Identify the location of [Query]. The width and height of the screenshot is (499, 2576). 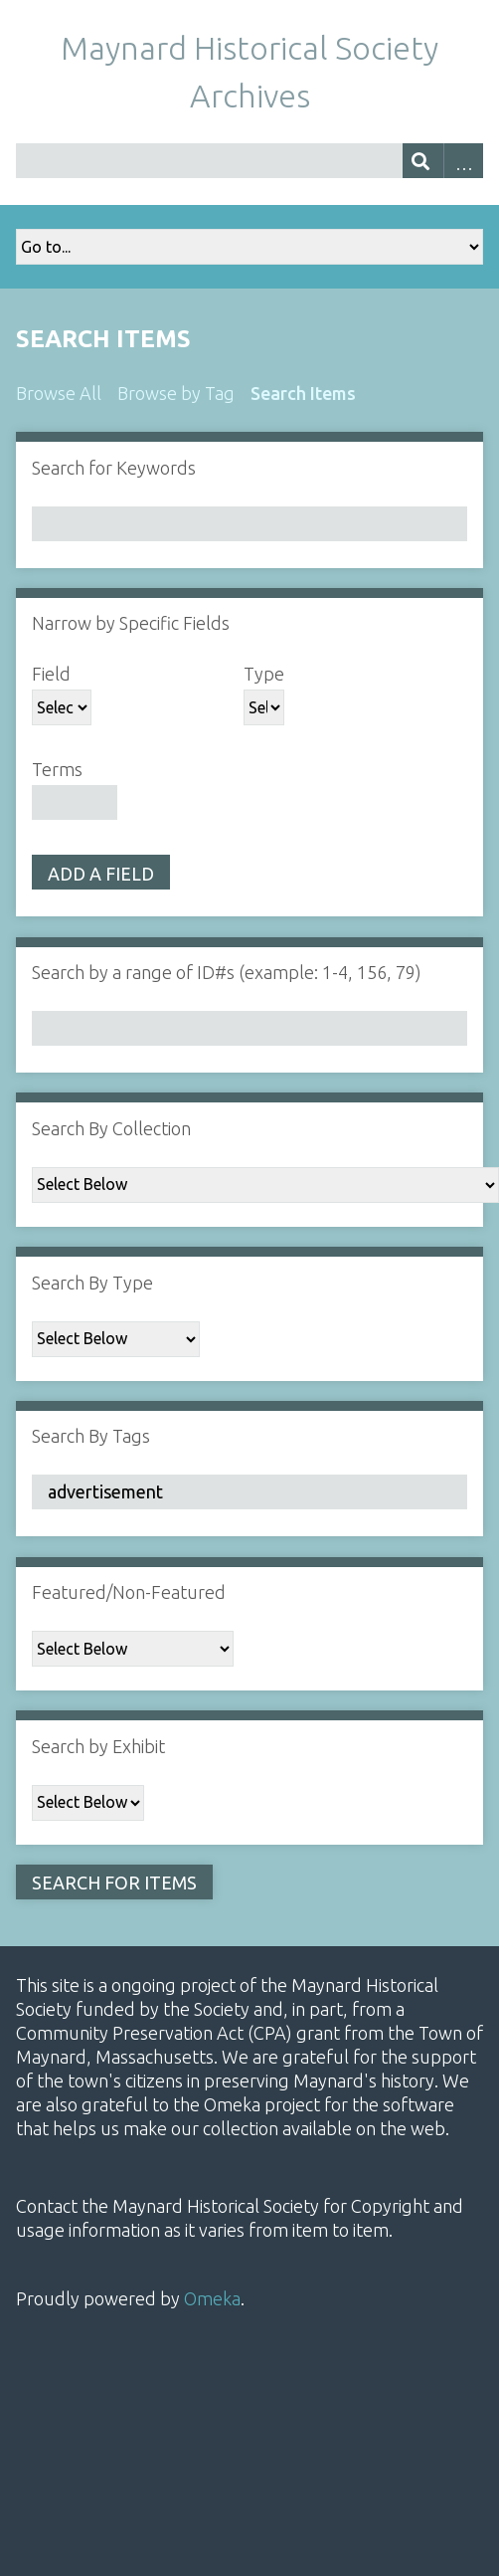
(249, 160).